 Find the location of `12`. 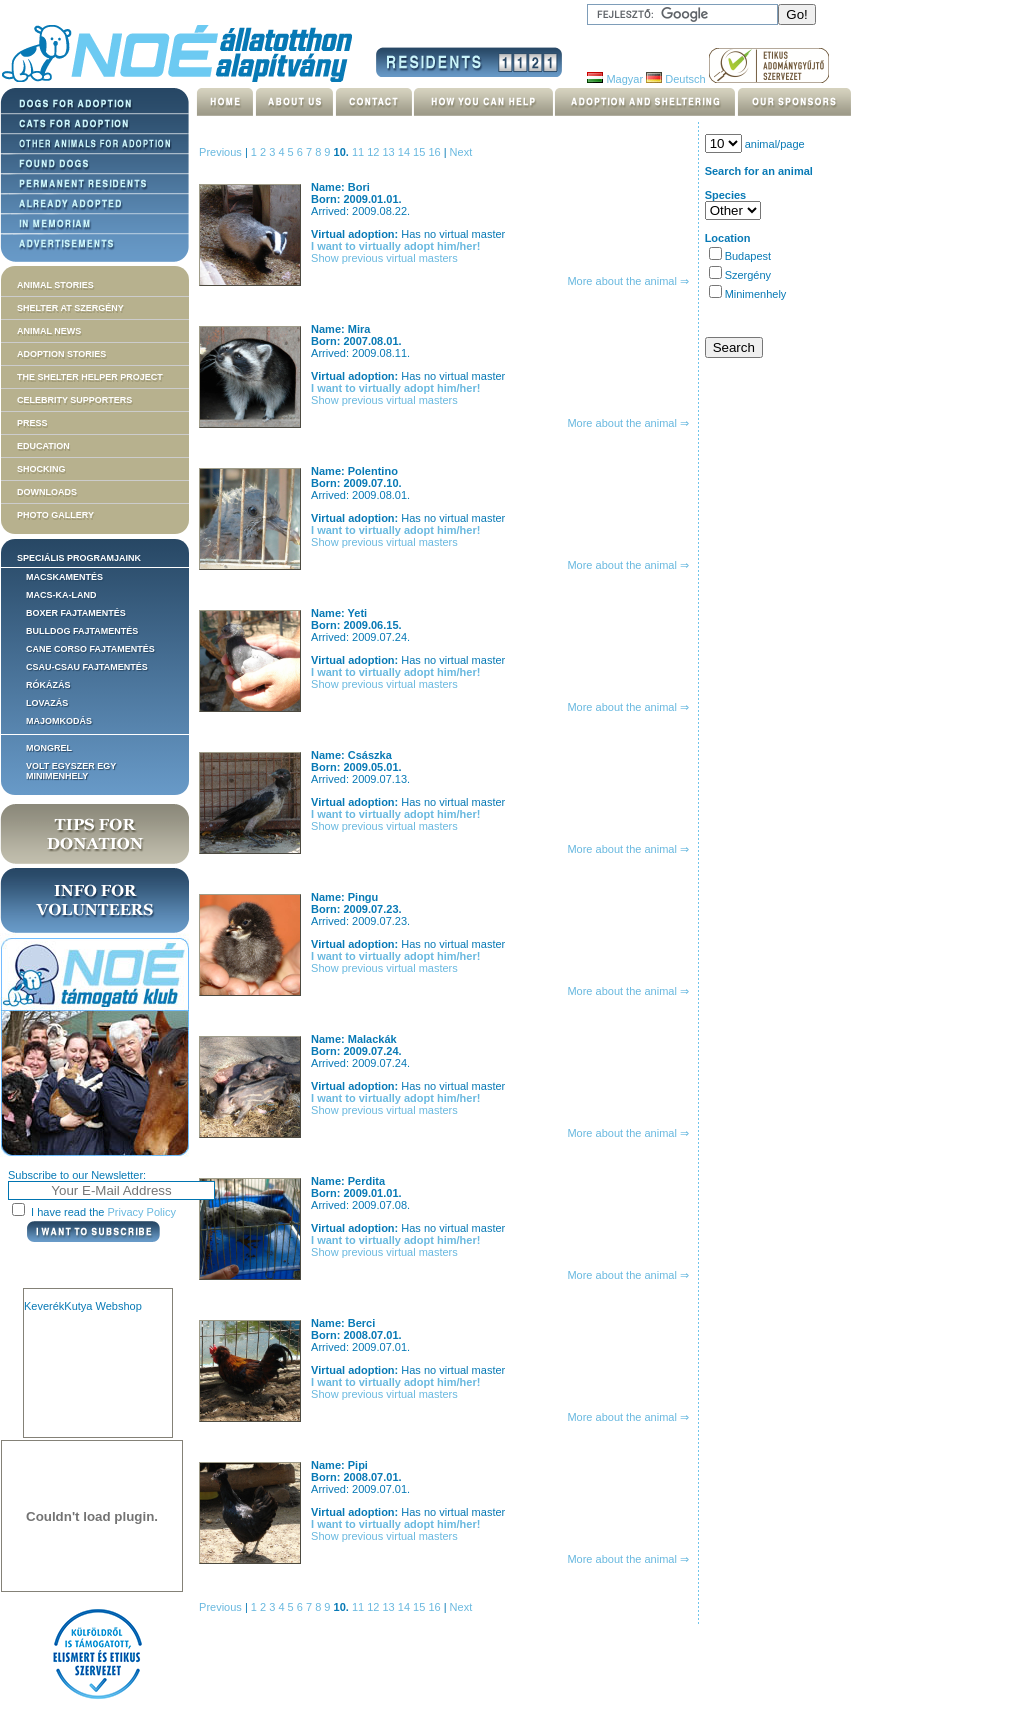

12 is located at coordinates (374, 152).